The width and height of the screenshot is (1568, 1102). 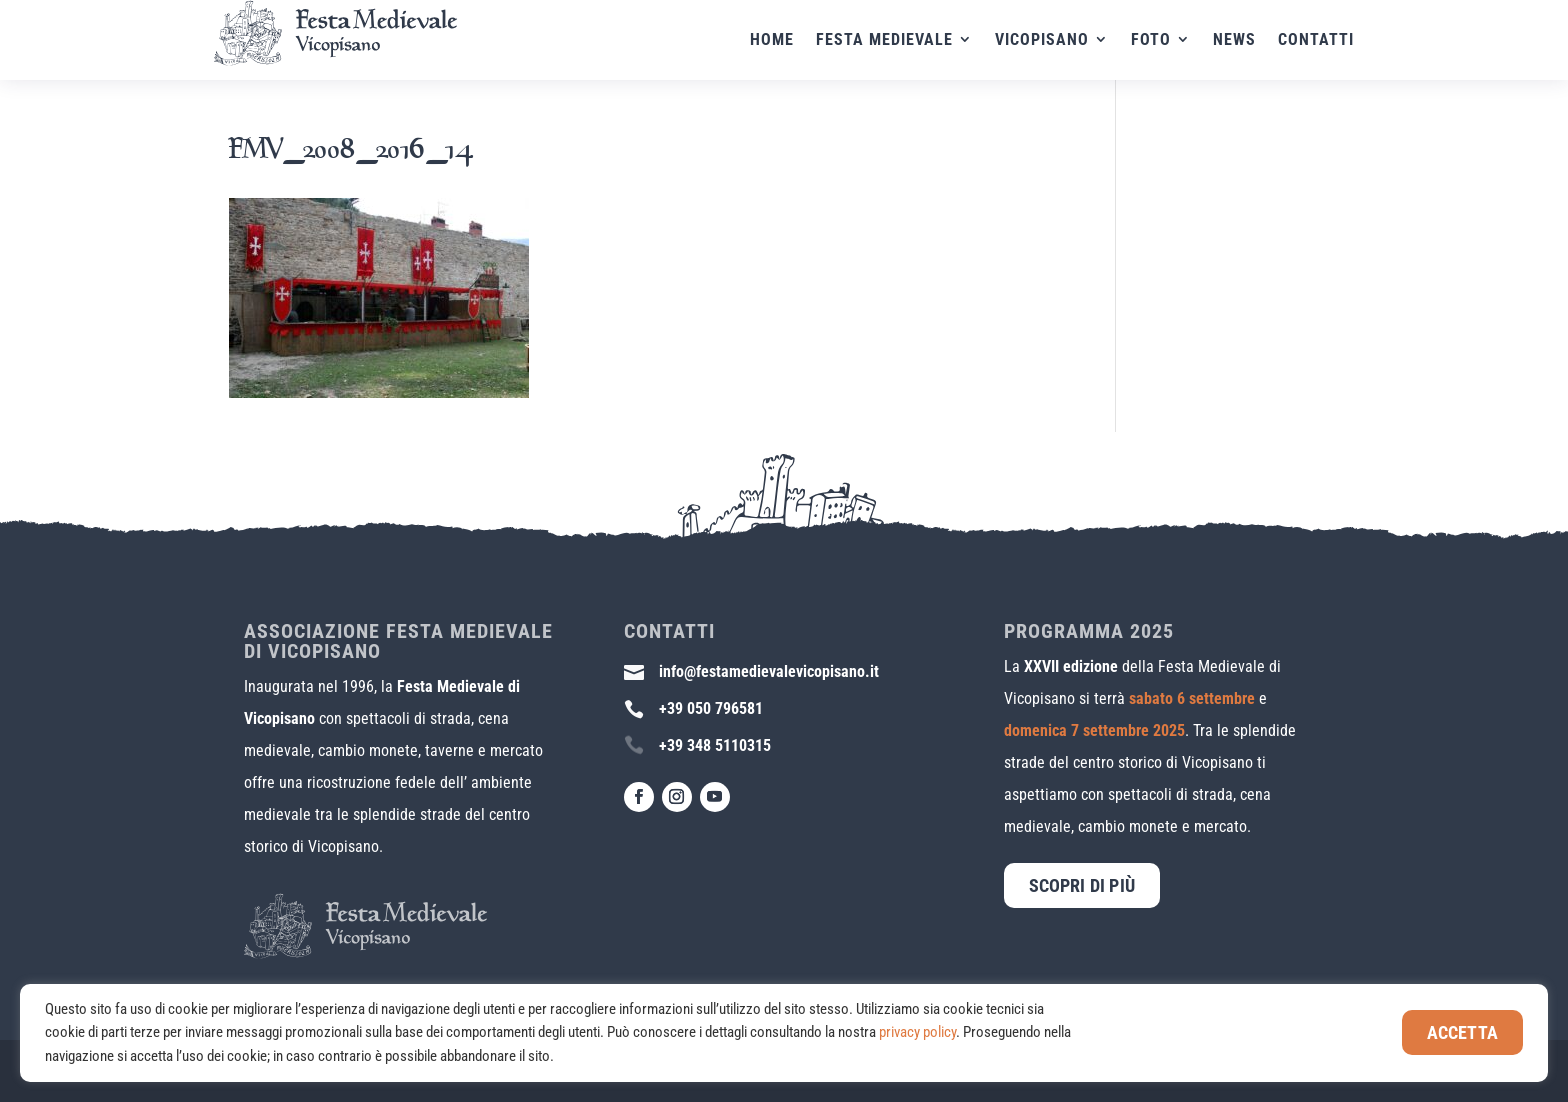 I want to click on privacy policy, so click(x=917, y=1032).